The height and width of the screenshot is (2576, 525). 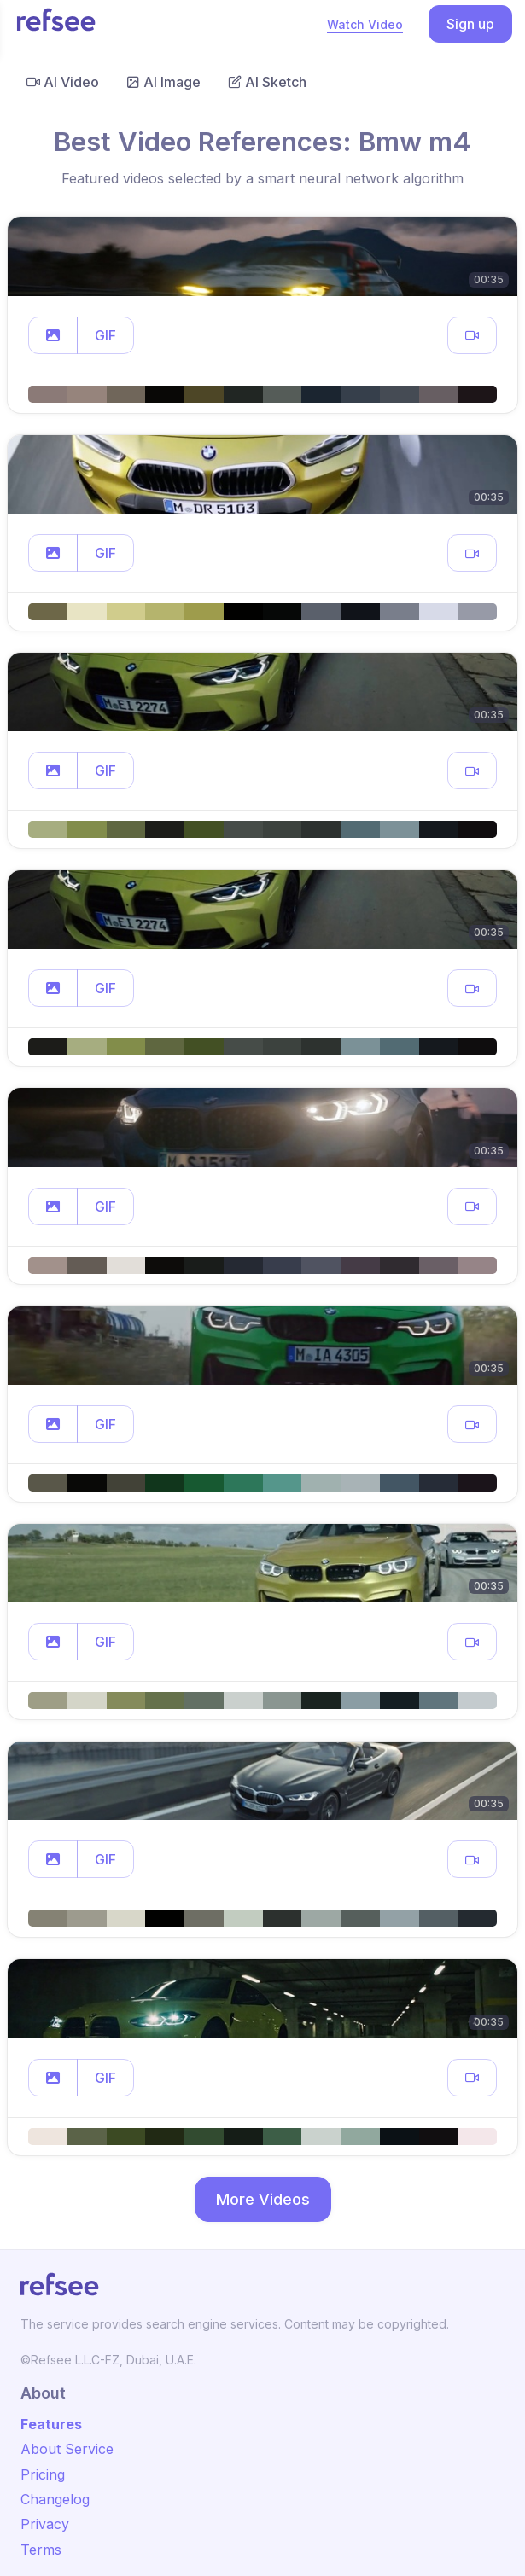 I want to click on About Service, so click(x=67, y=2448).